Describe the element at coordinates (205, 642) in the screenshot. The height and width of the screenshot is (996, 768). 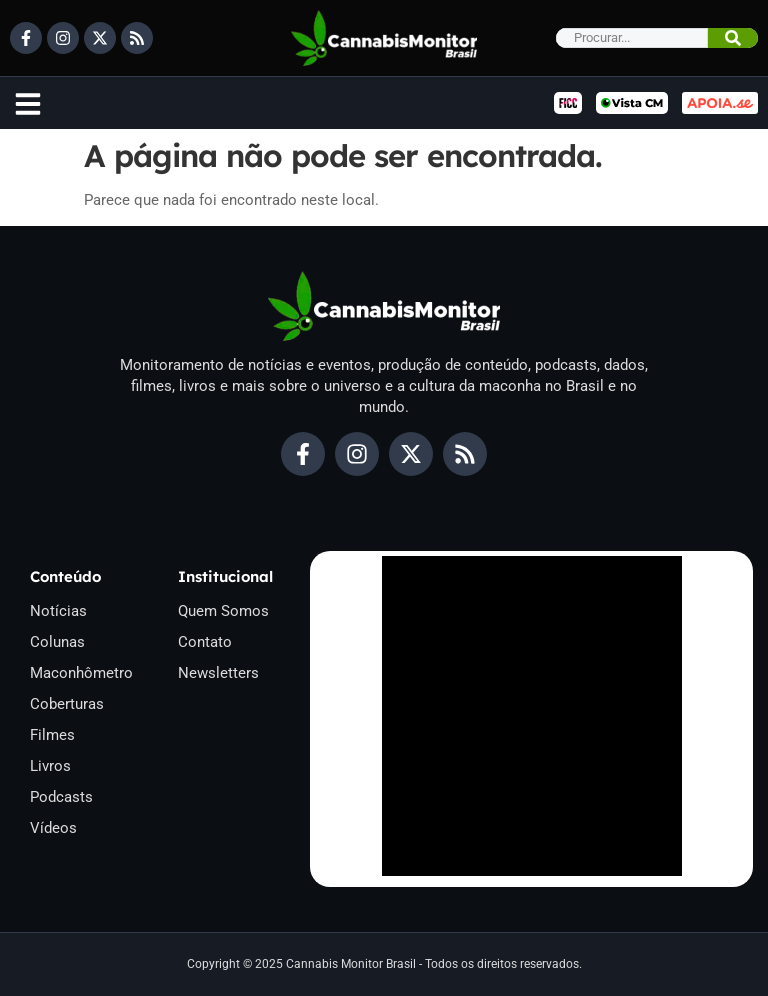
I see `Contato` at that location.